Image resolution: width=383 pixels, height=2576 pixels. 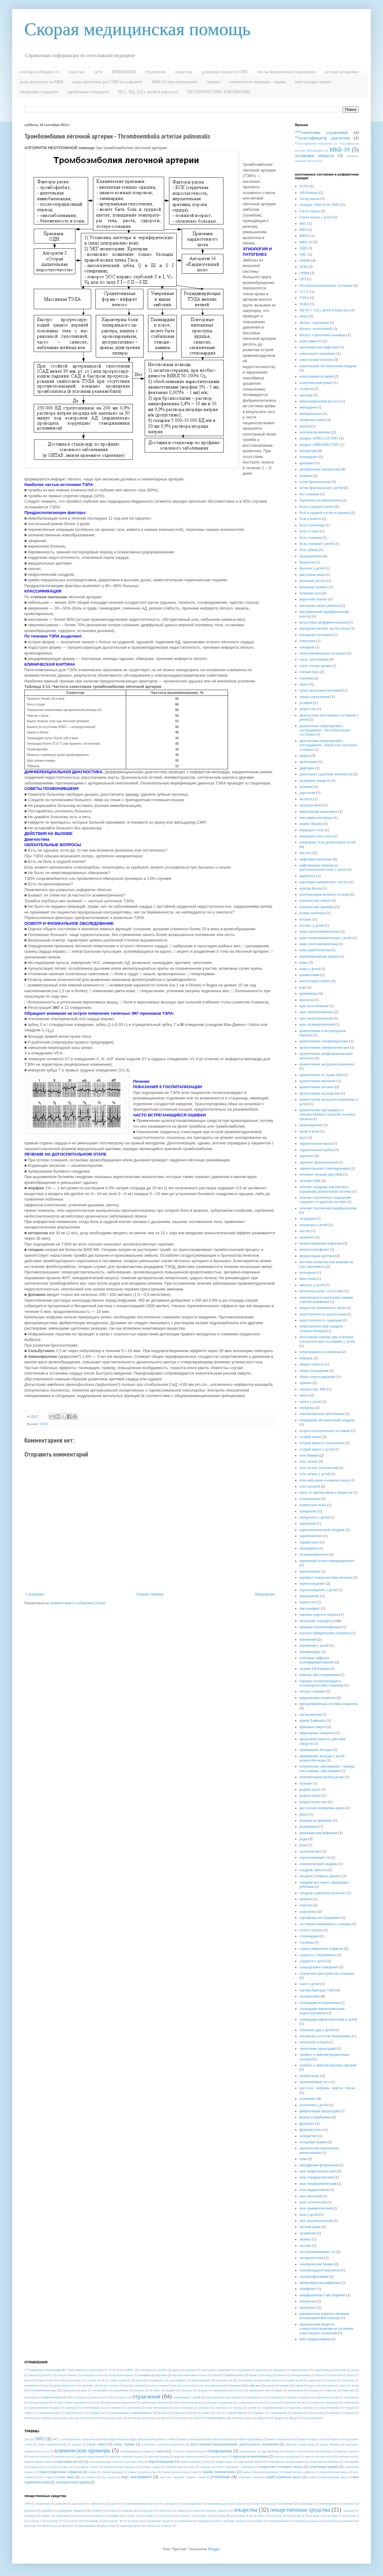 What do you see at coordinates (303, 962) in the screenshot?
I see `комы` at bounding box center [303, 962].